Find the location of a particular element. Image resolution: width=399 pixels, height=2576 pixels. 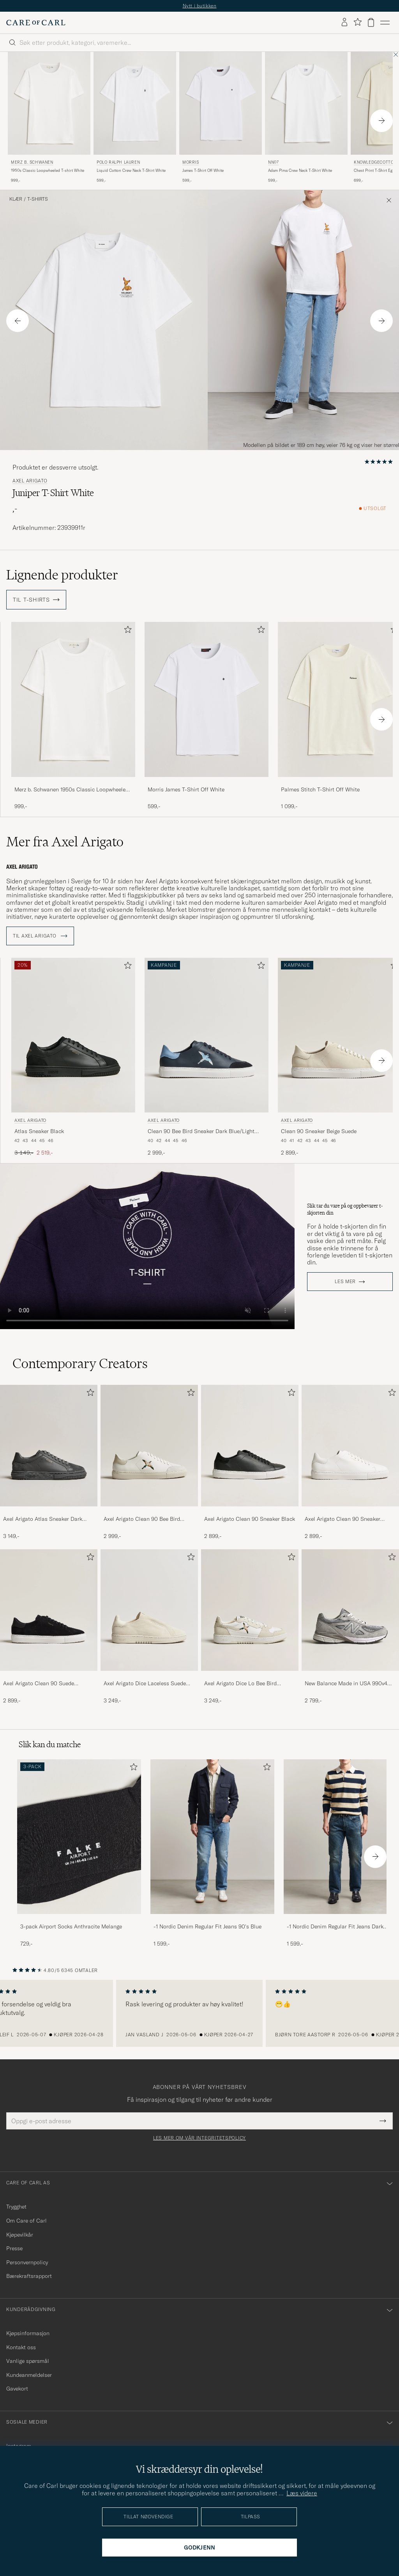

[Herre Axel Arigato Clean 90 Suede Sneaker Black] is located at coordinates (48, 1610).